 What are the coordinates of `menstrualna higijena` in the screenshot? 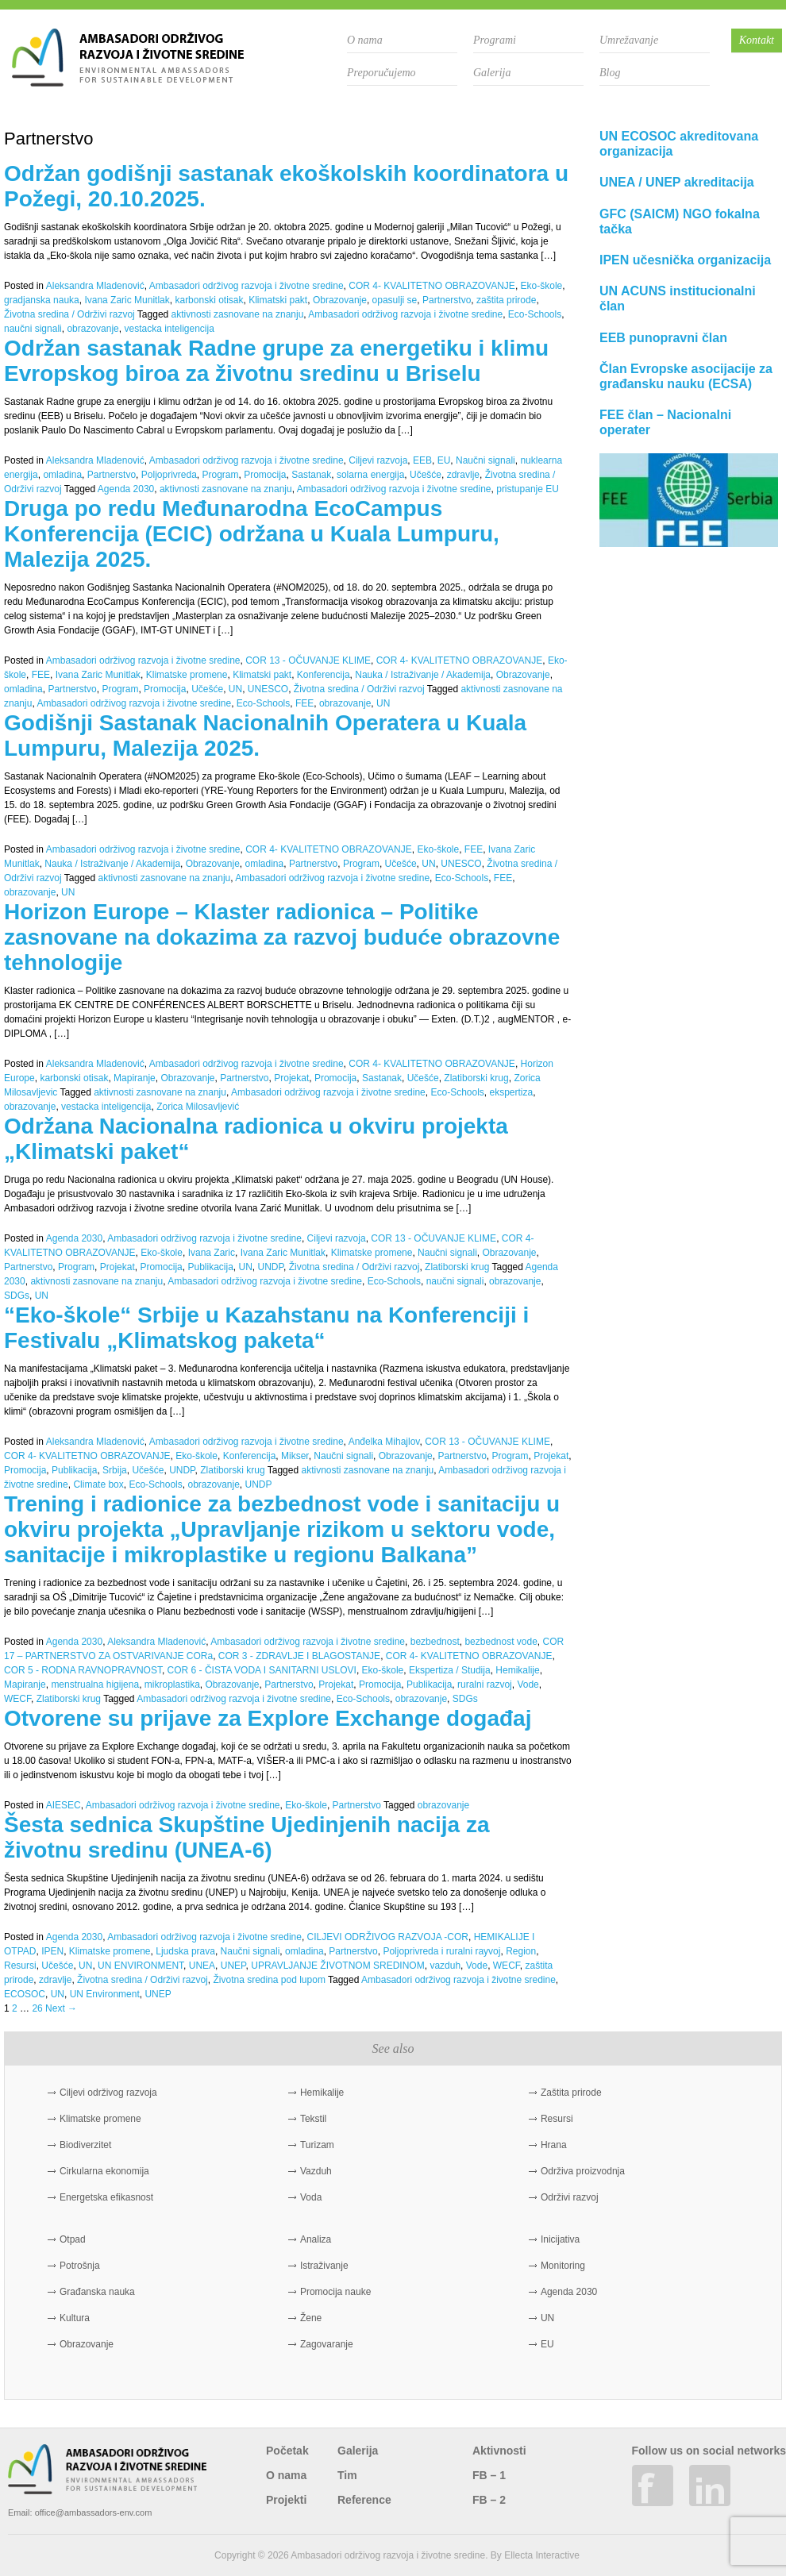 It's located at (95, 1684).